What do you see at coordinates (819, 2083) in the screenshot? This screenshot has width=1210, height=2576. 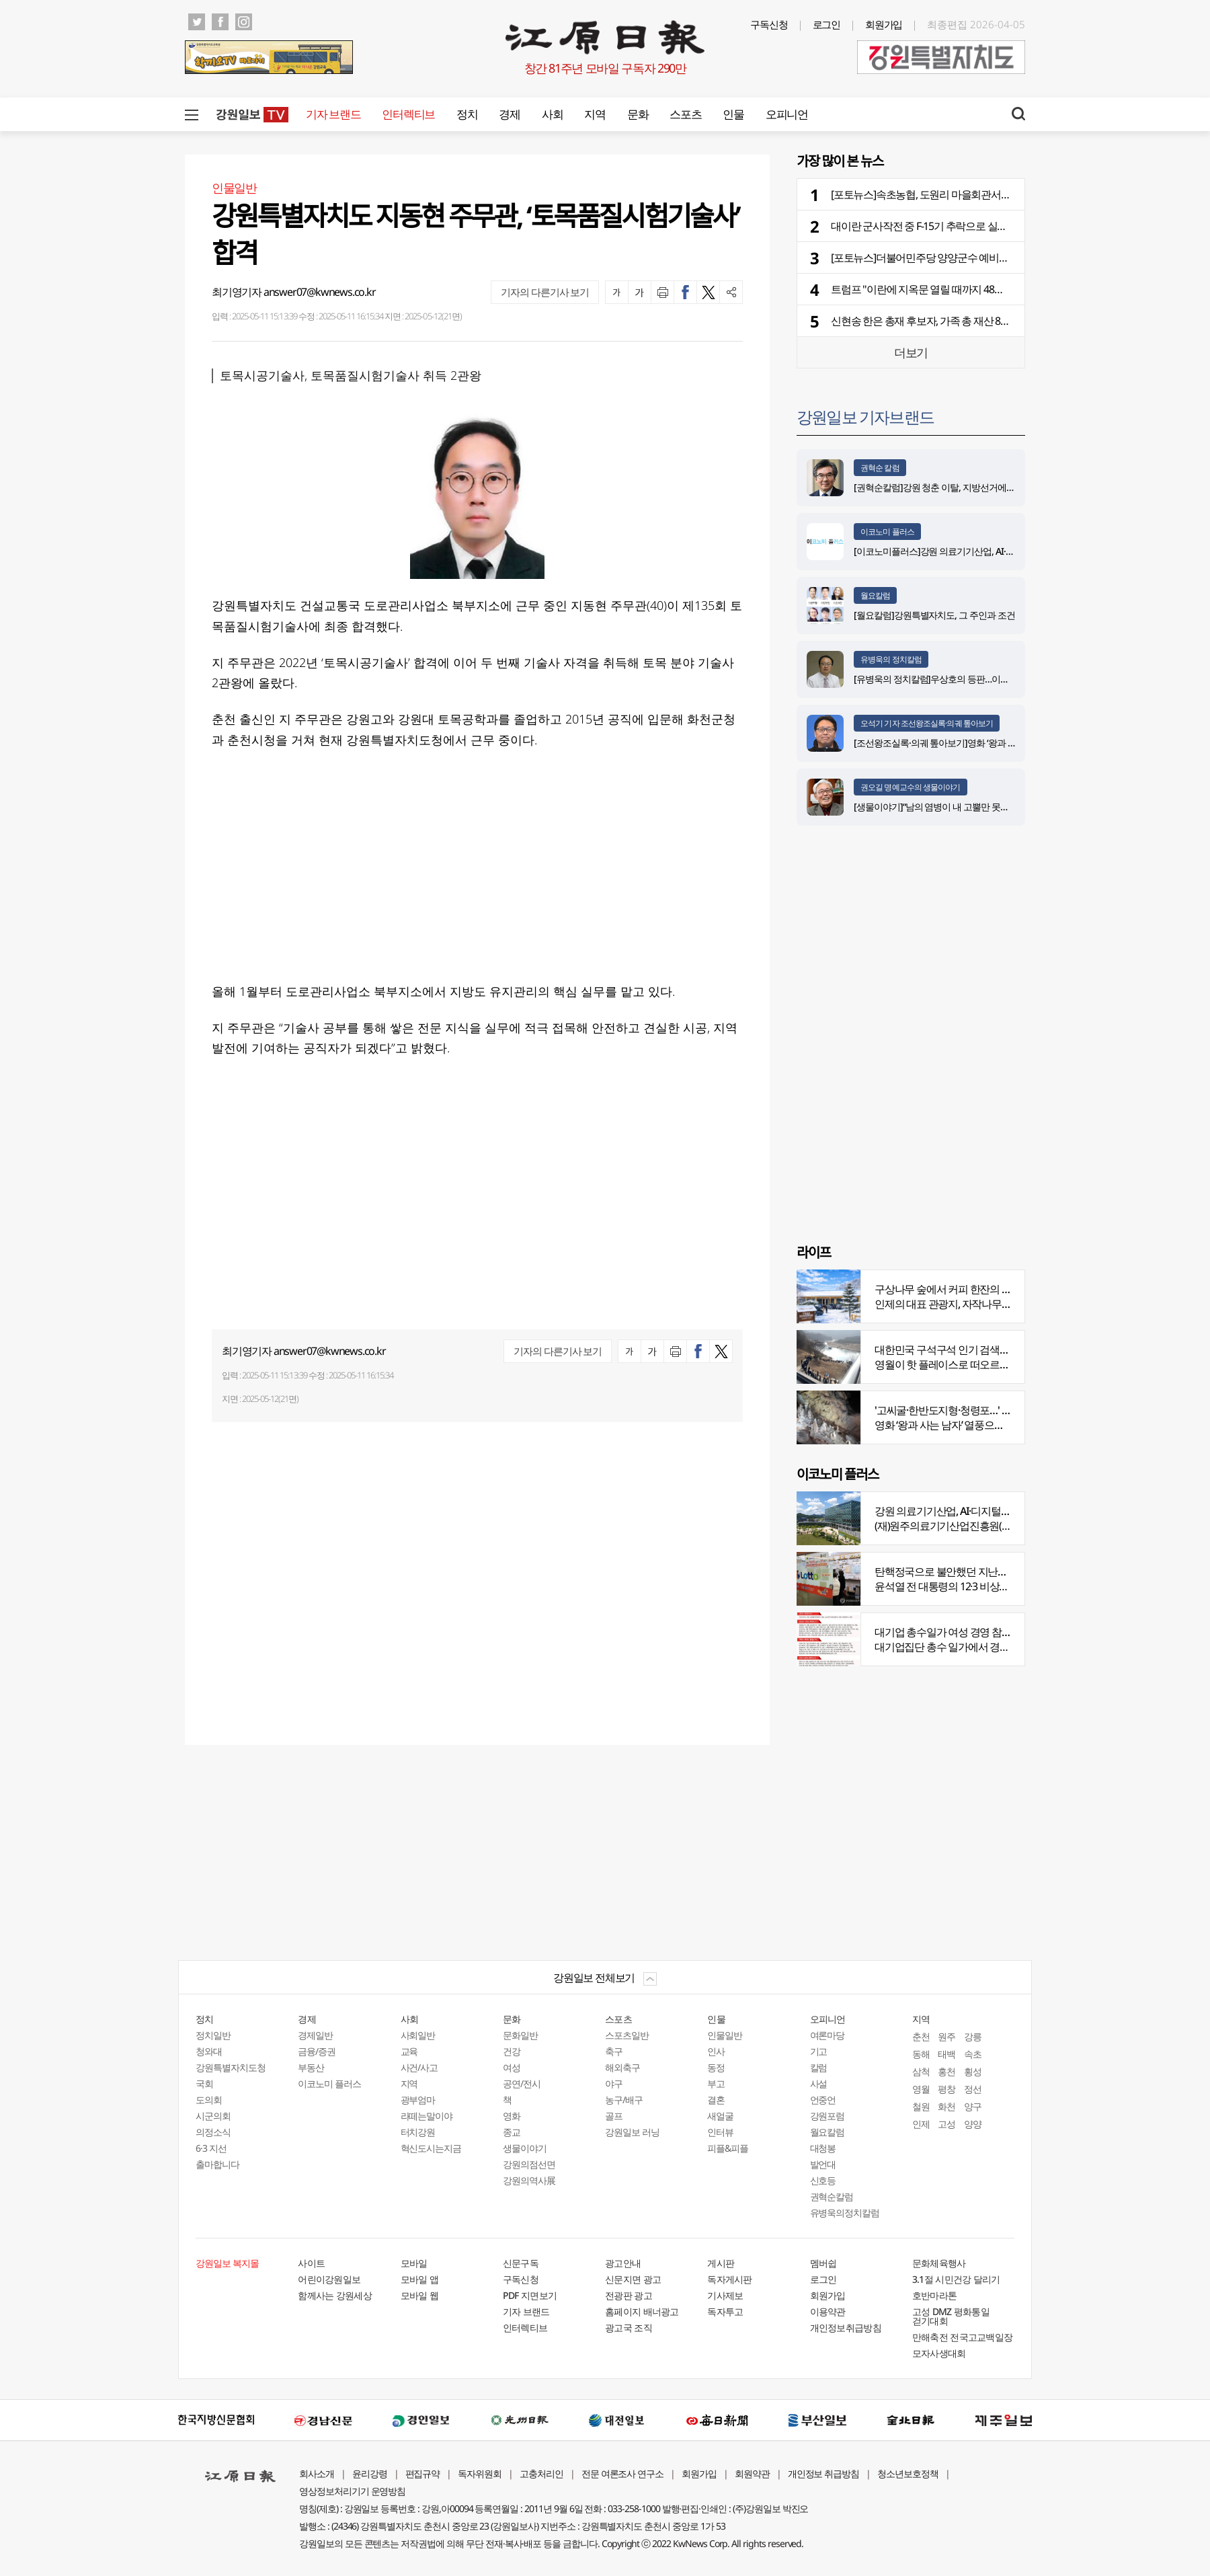 I see `사설` at bounding box center [819, 2083].